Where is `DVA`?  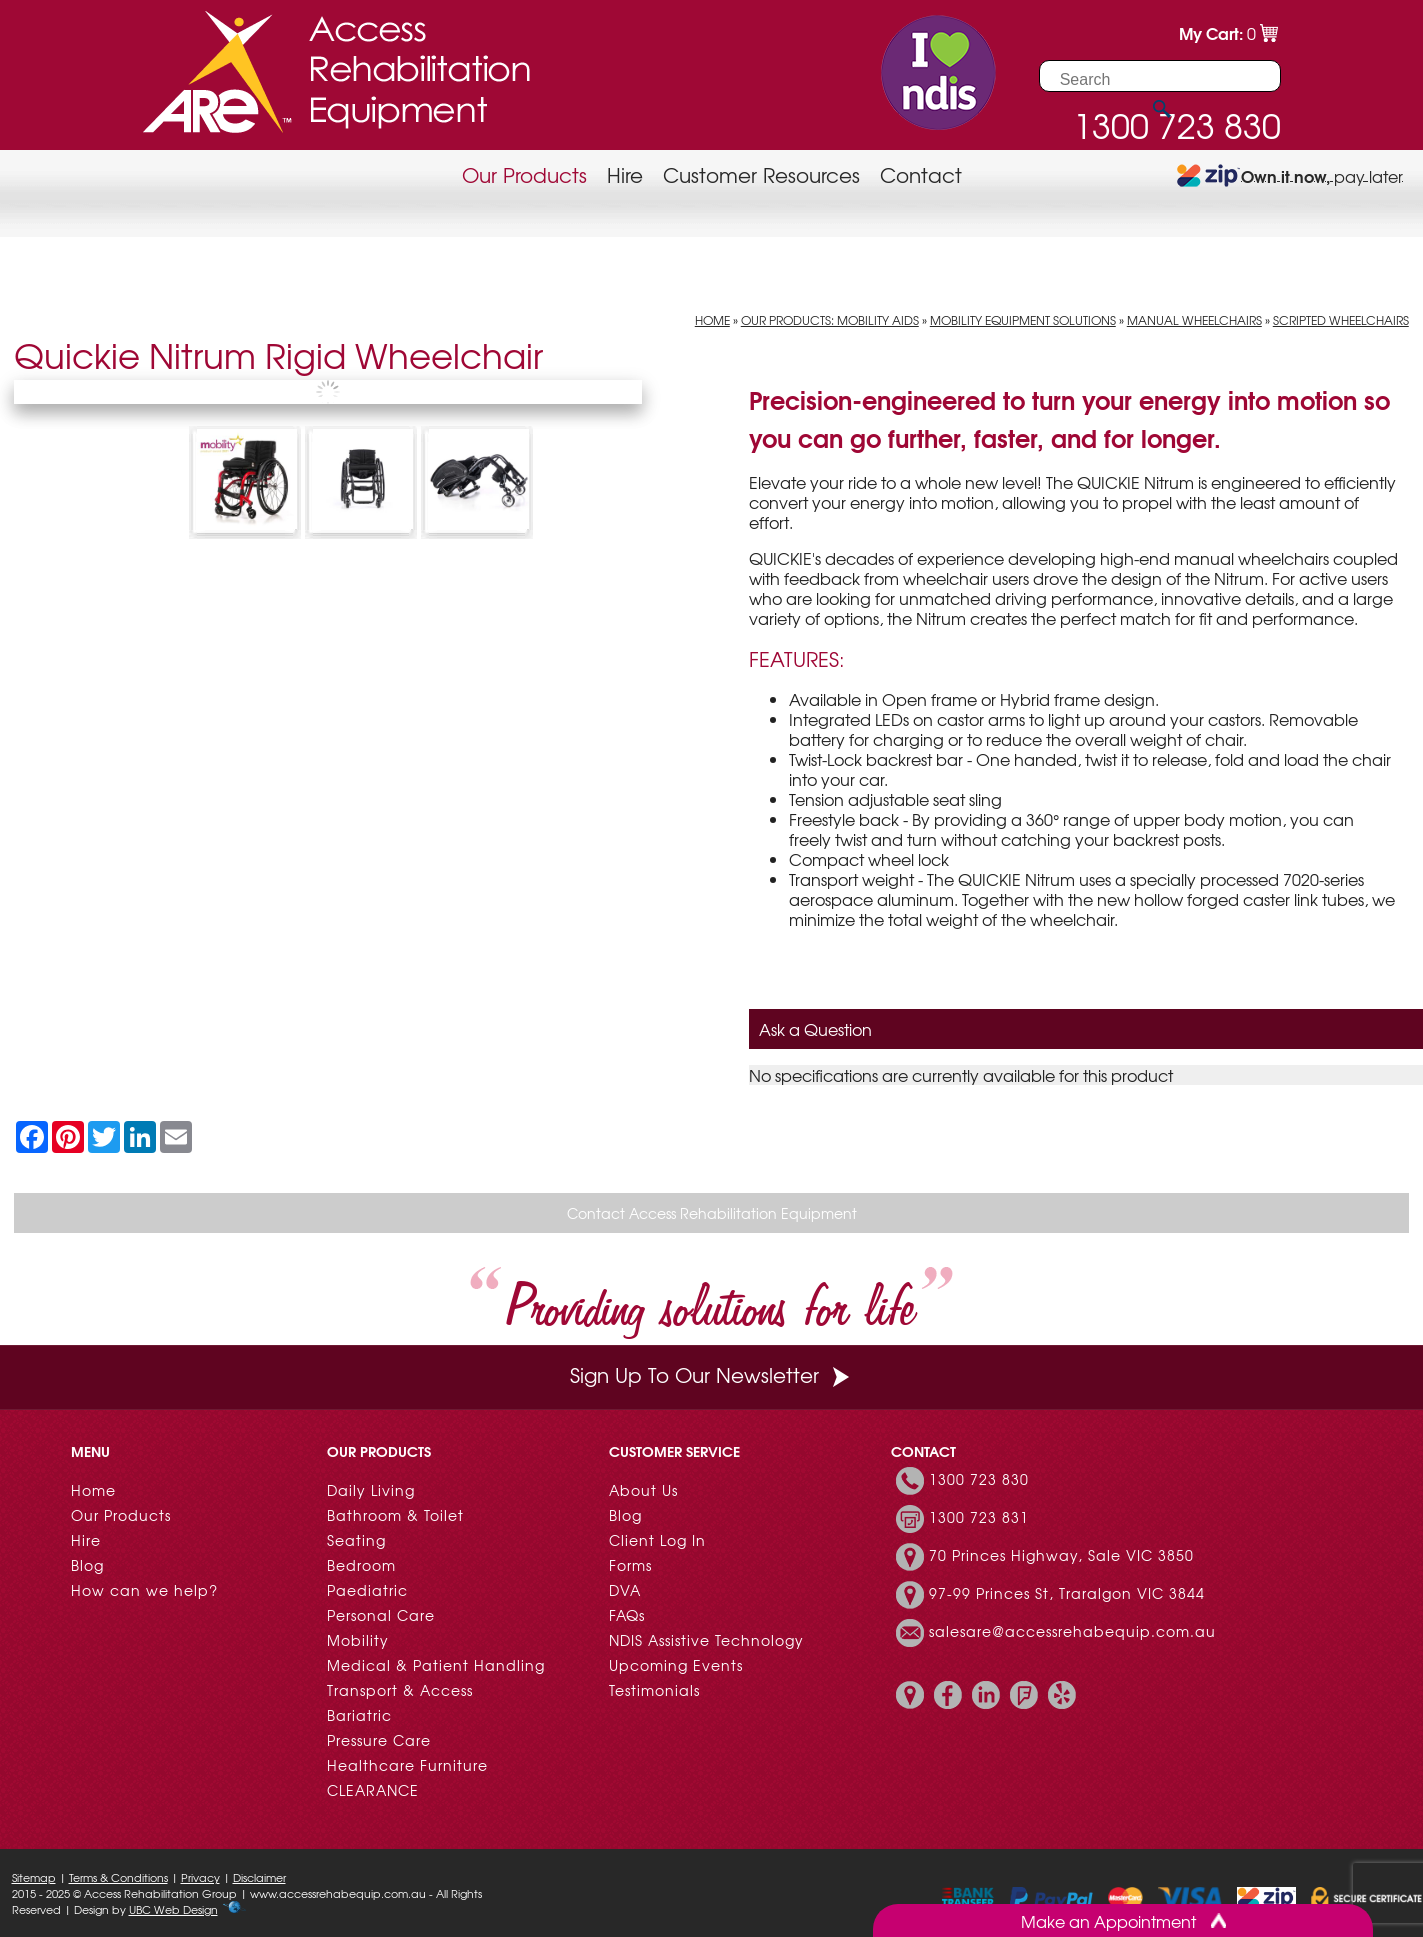 DVA is located at coordinates (625, 1590).